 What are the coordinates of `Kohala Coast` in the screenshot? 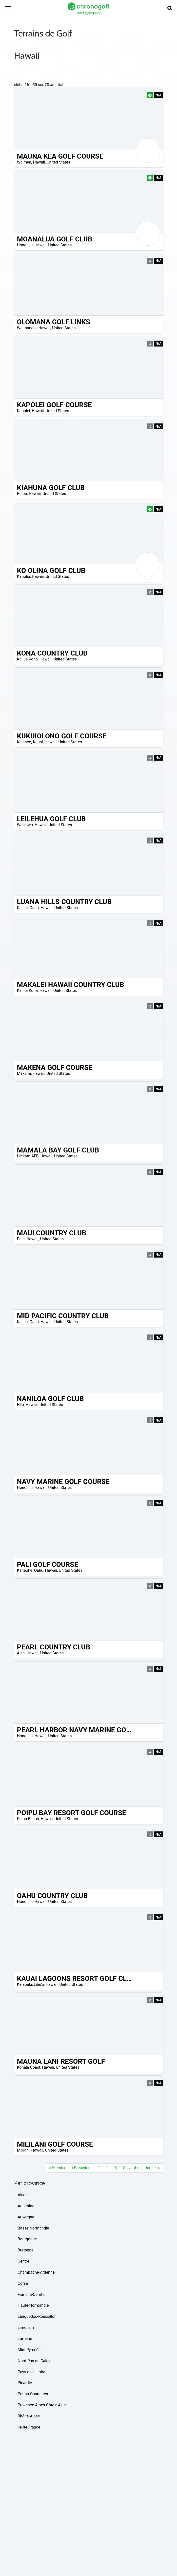 It's located at (28, 2067).